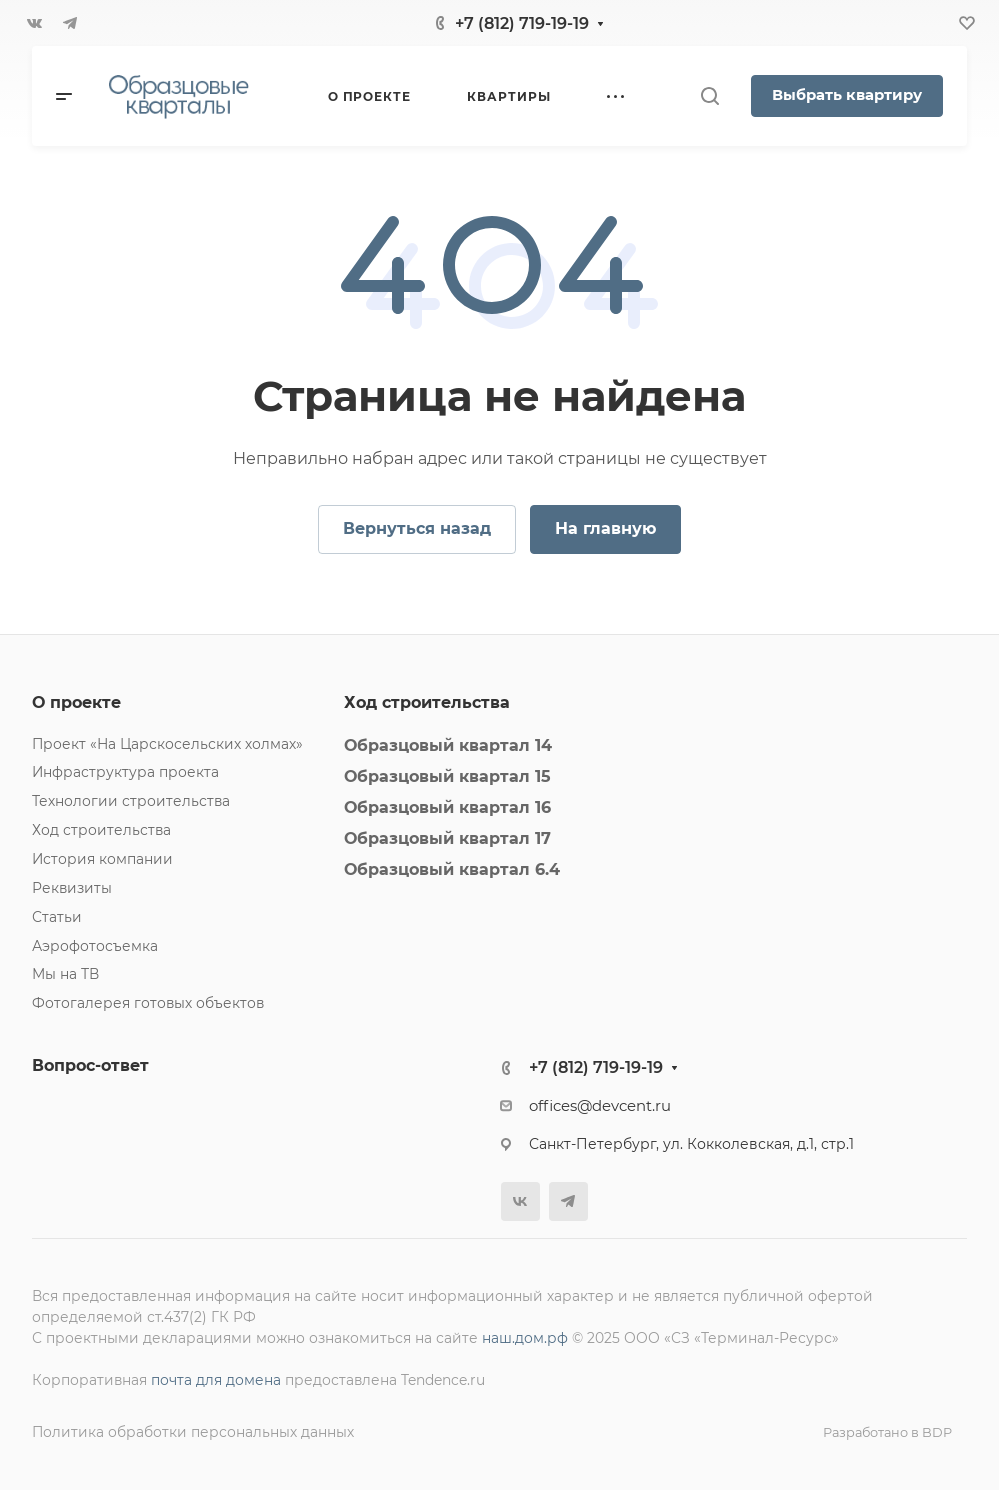  Describe the element at coordinates (167, 744) in the screenshot. I see `Проект «На Царскосельских холмах»` at that location.